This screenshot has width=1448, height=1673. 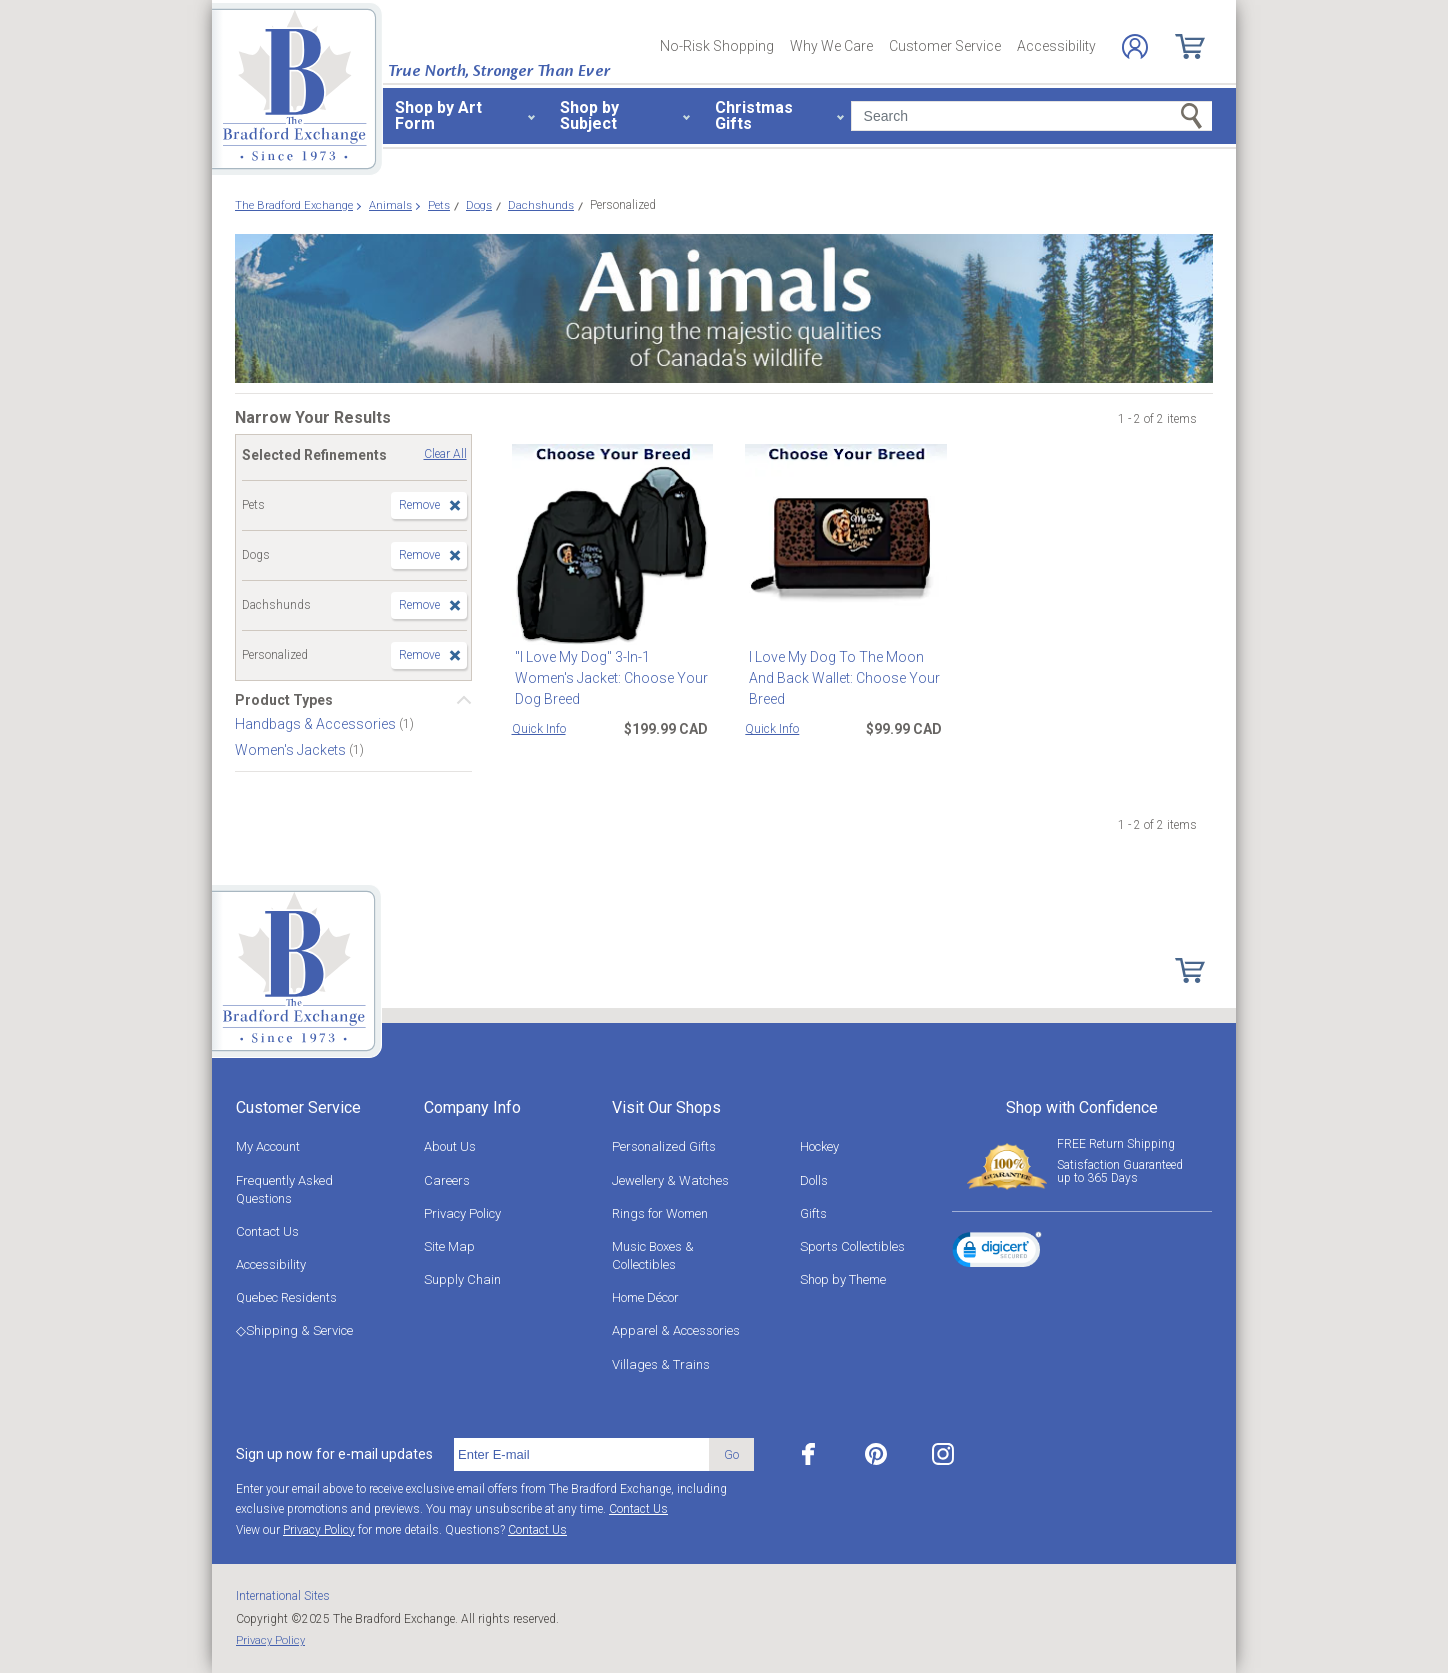 I want to click on Gifts, so click(x=813, y=1213).